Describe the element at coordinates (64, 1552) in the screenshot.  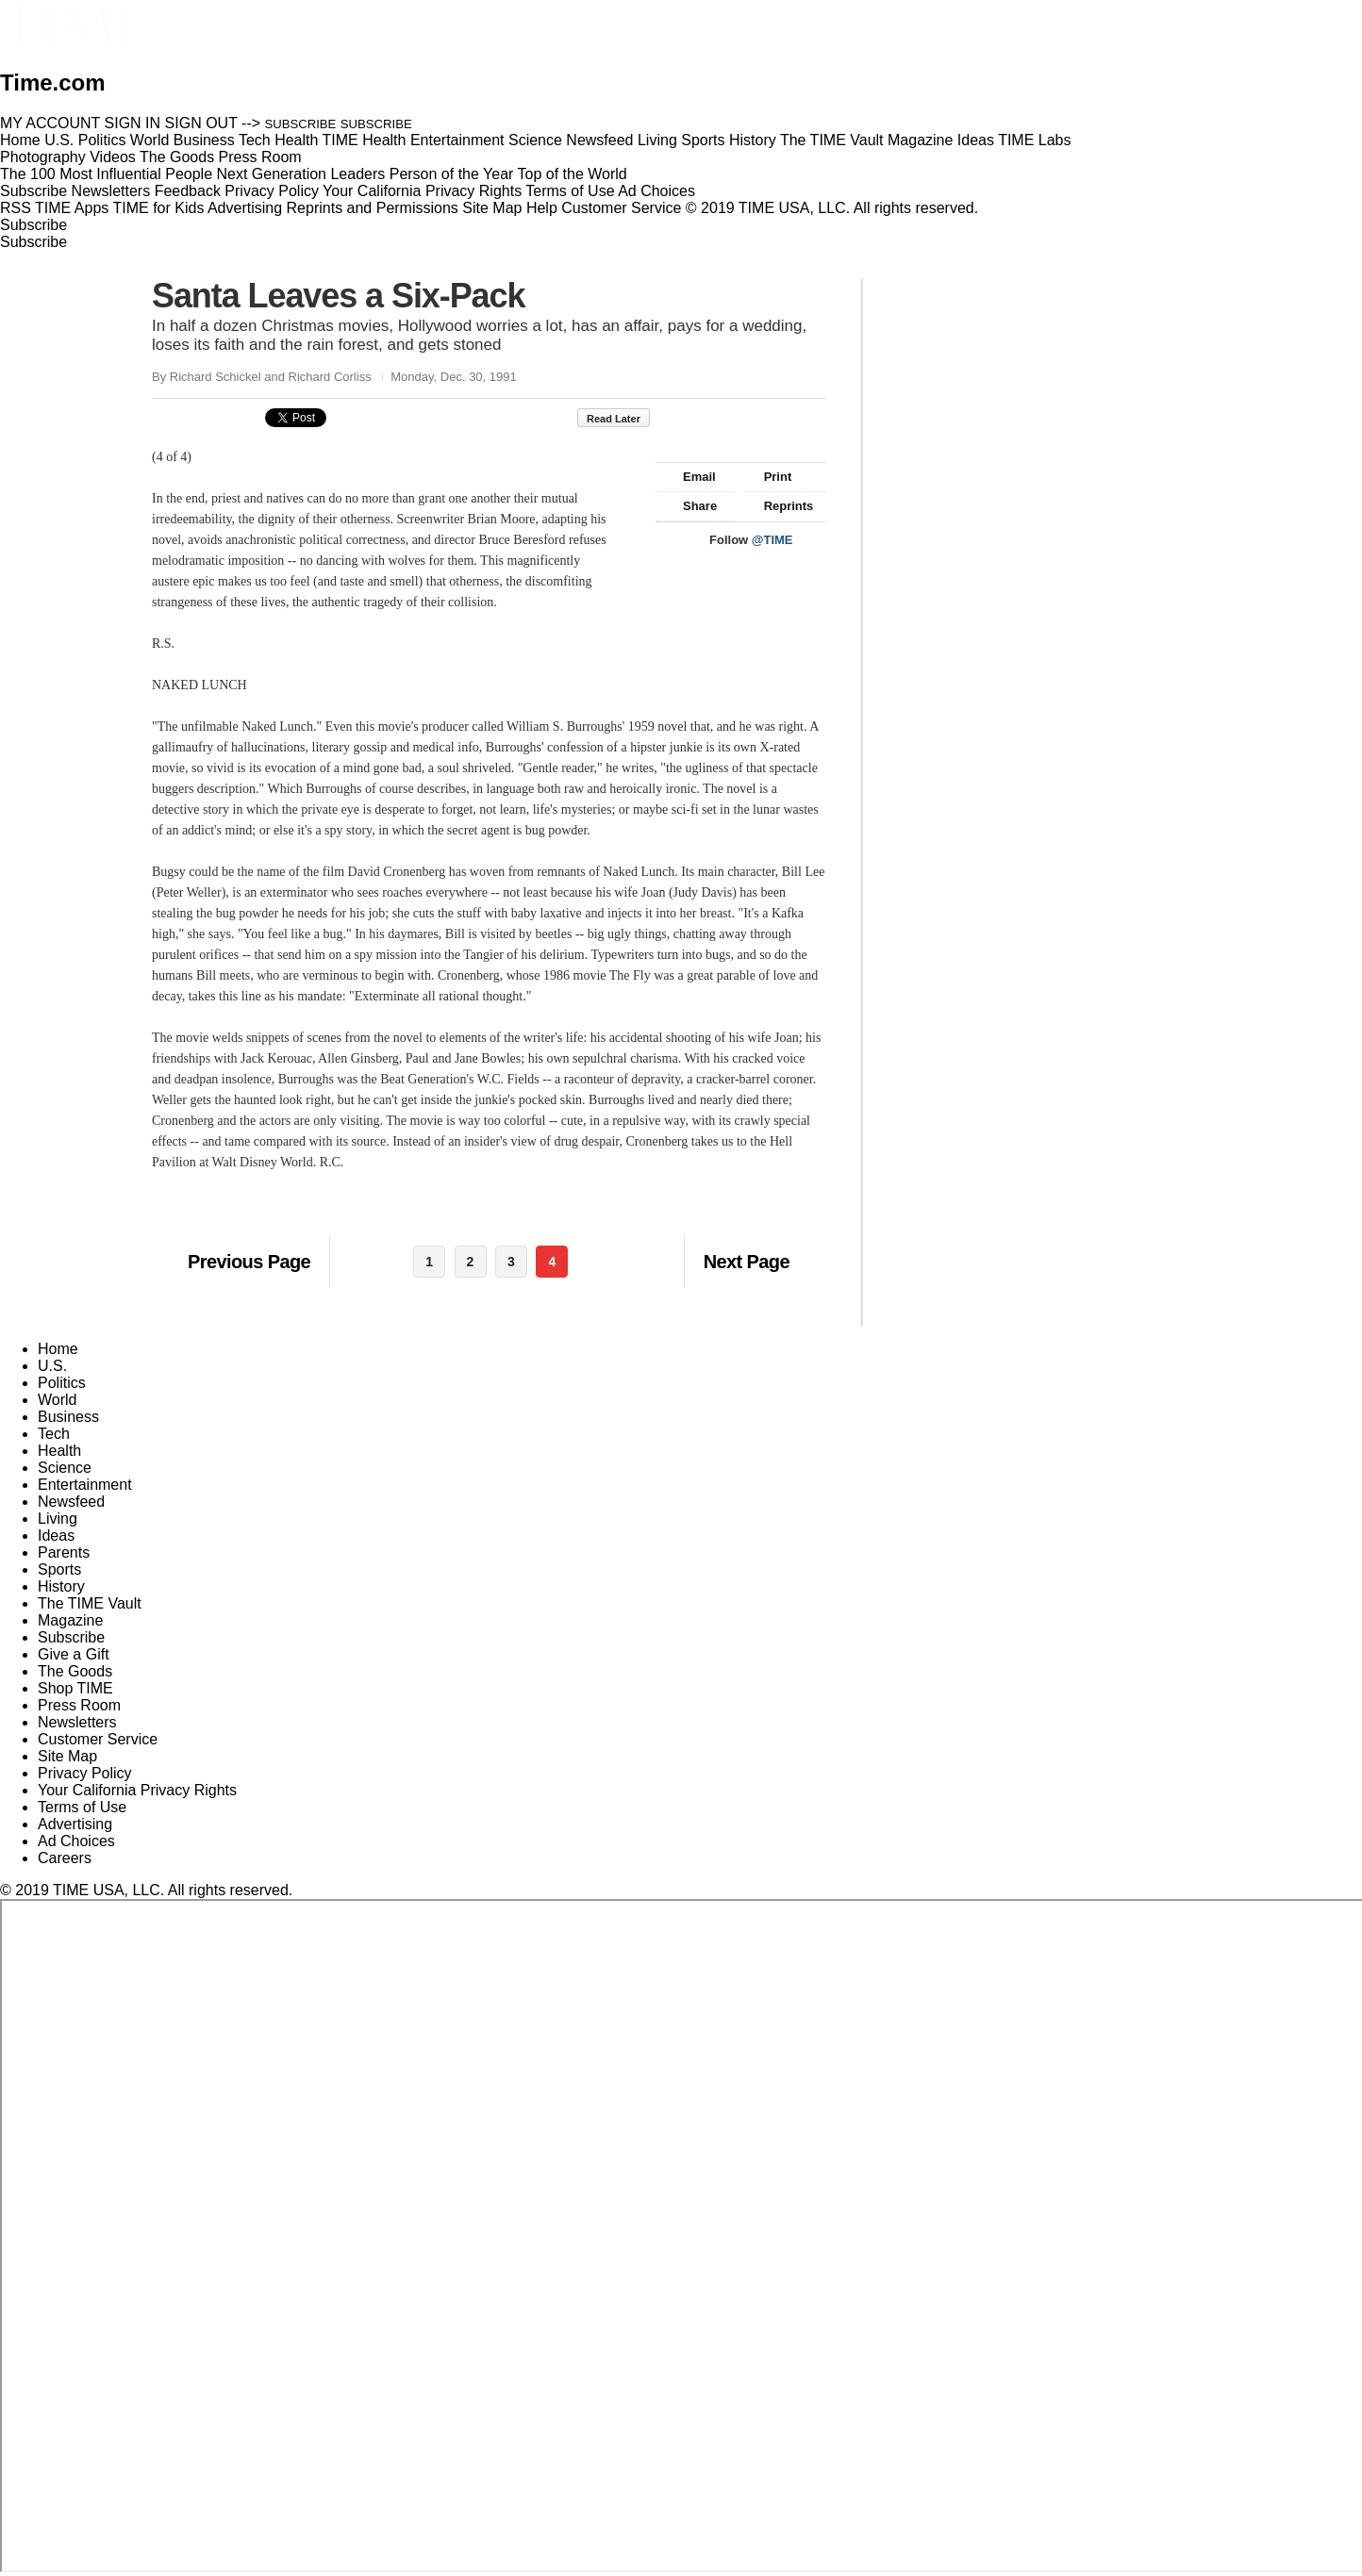
I see `Parents` at that location.